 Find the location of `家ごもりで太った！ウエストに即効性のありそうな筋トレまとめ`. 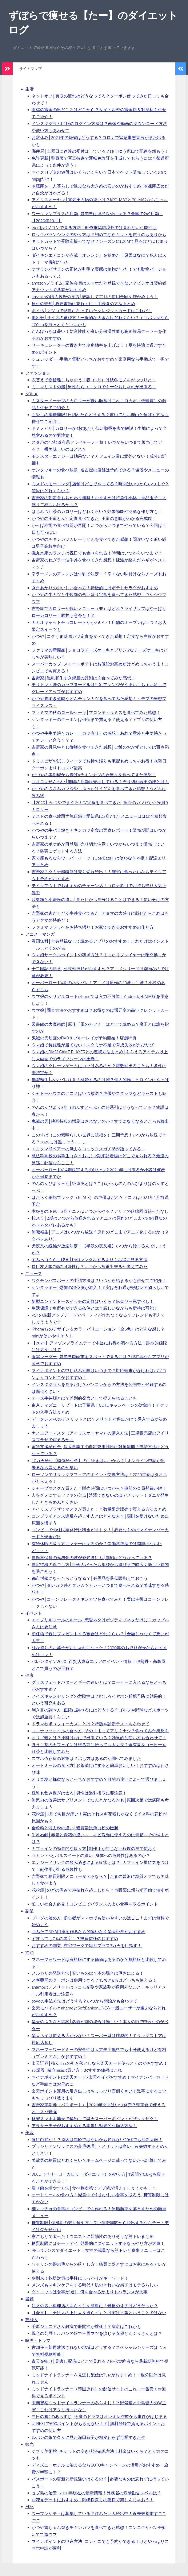

家ごもりで太った！ウエストに即効性のありそうな筋トレまとめ is located at coordinates (93, 2216).